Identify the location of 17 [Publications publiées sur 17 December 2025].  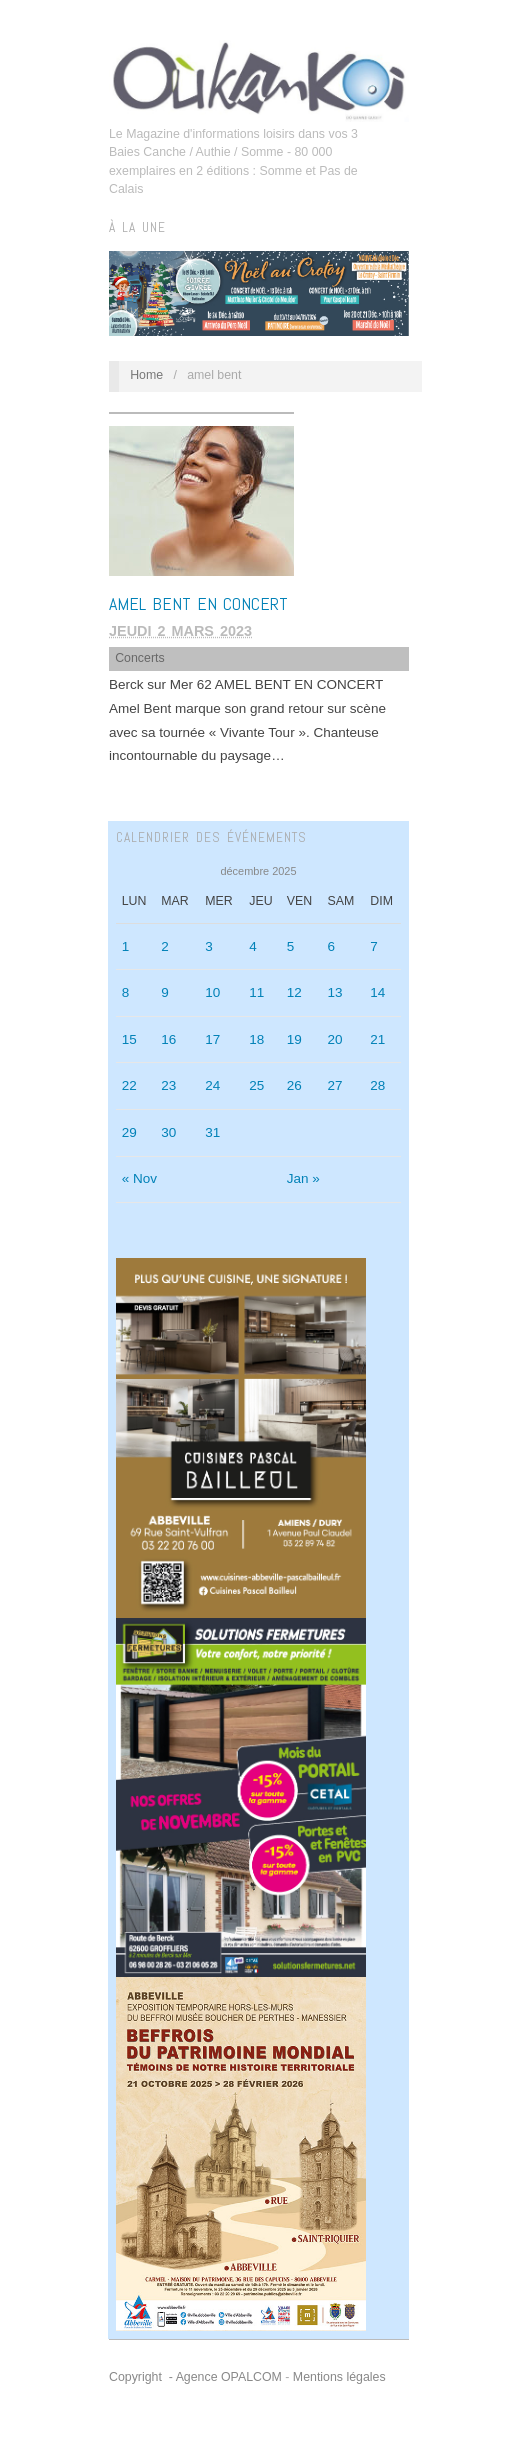
(212, 1039).